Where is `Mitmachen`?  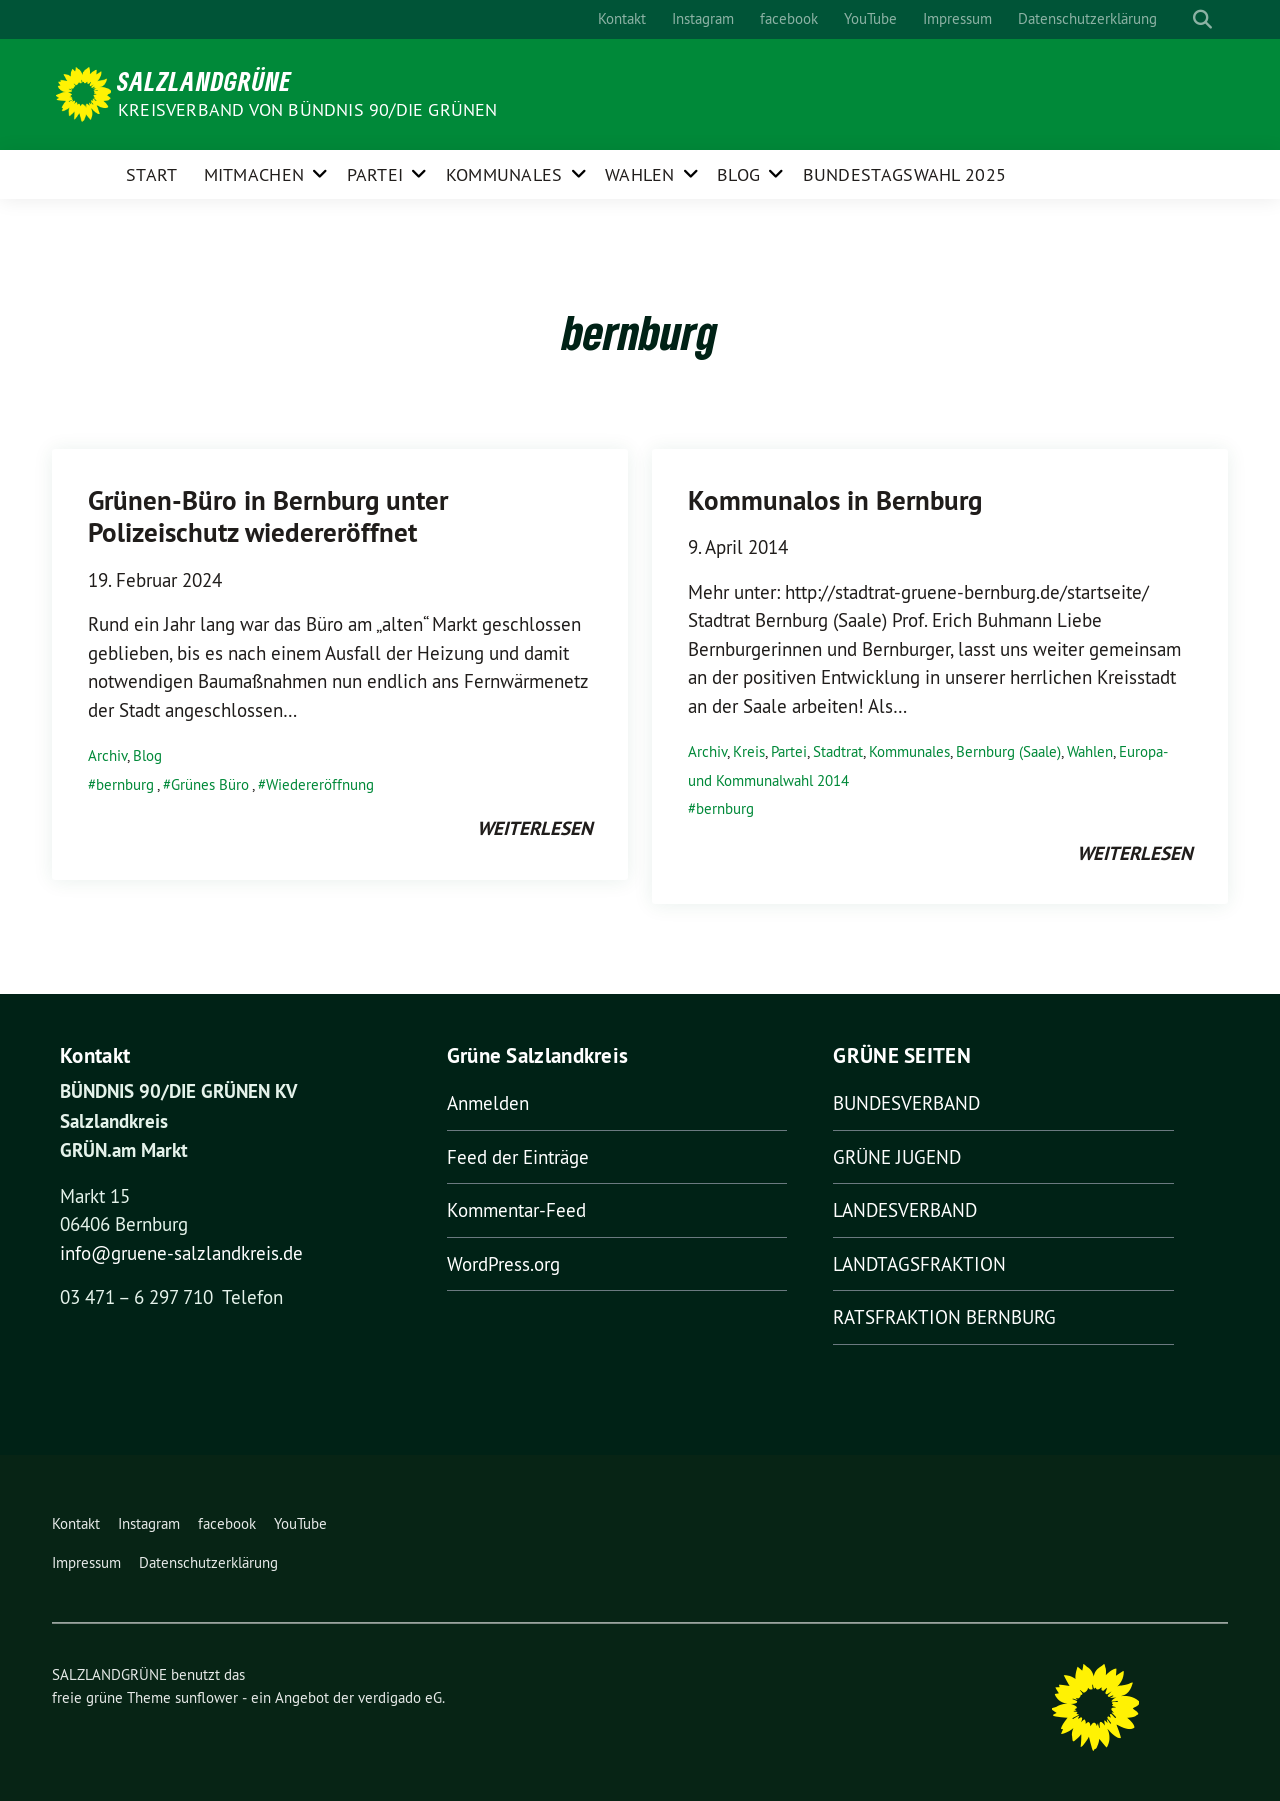 Mitmachen is located at coordinates (254, 174).